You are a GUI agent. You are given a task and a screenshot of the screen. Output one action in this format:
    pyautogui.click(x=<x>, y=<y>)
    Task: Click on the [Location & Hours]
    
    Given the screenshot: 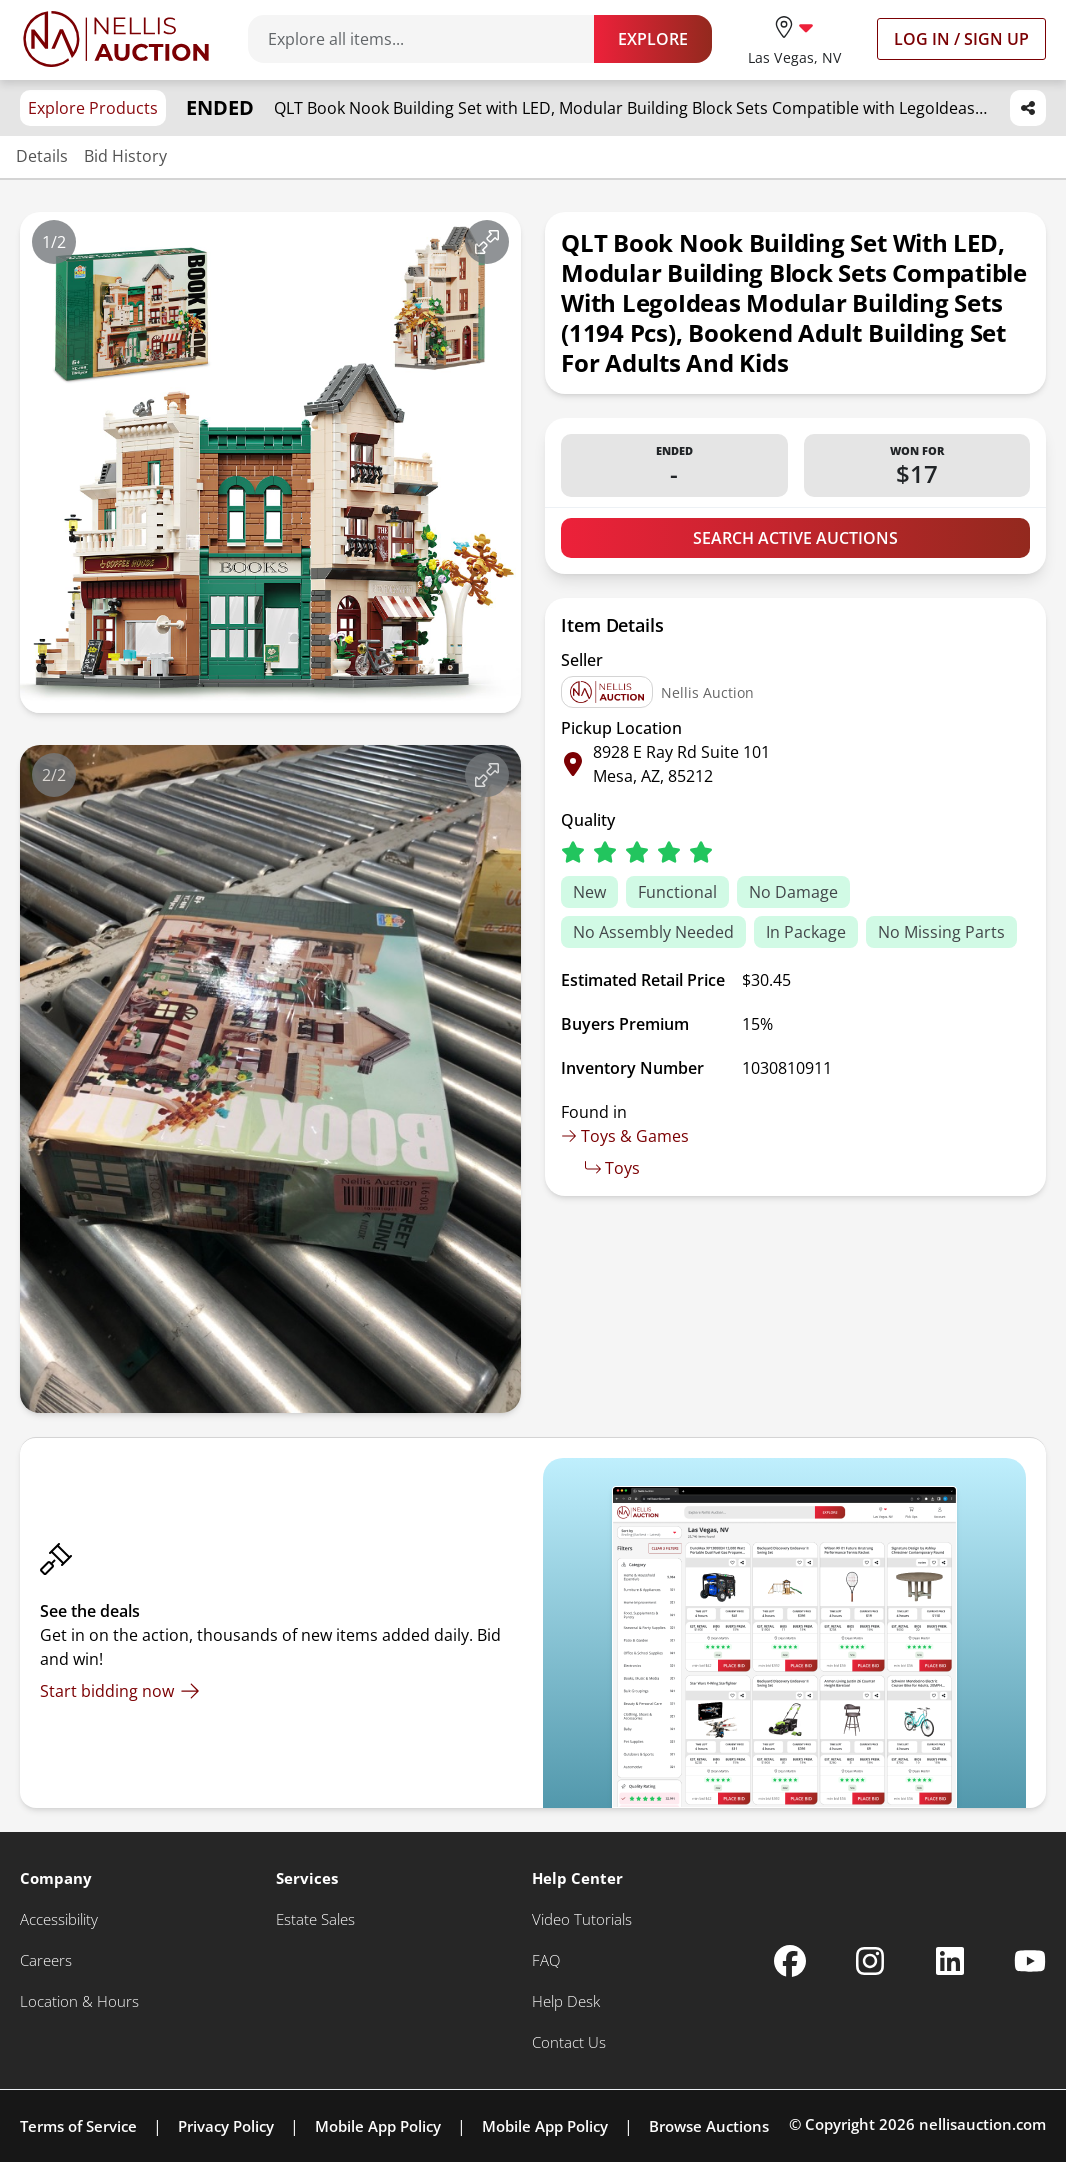 What is the action you would take?
    pyautogui.click(x=79, y=2001)
    